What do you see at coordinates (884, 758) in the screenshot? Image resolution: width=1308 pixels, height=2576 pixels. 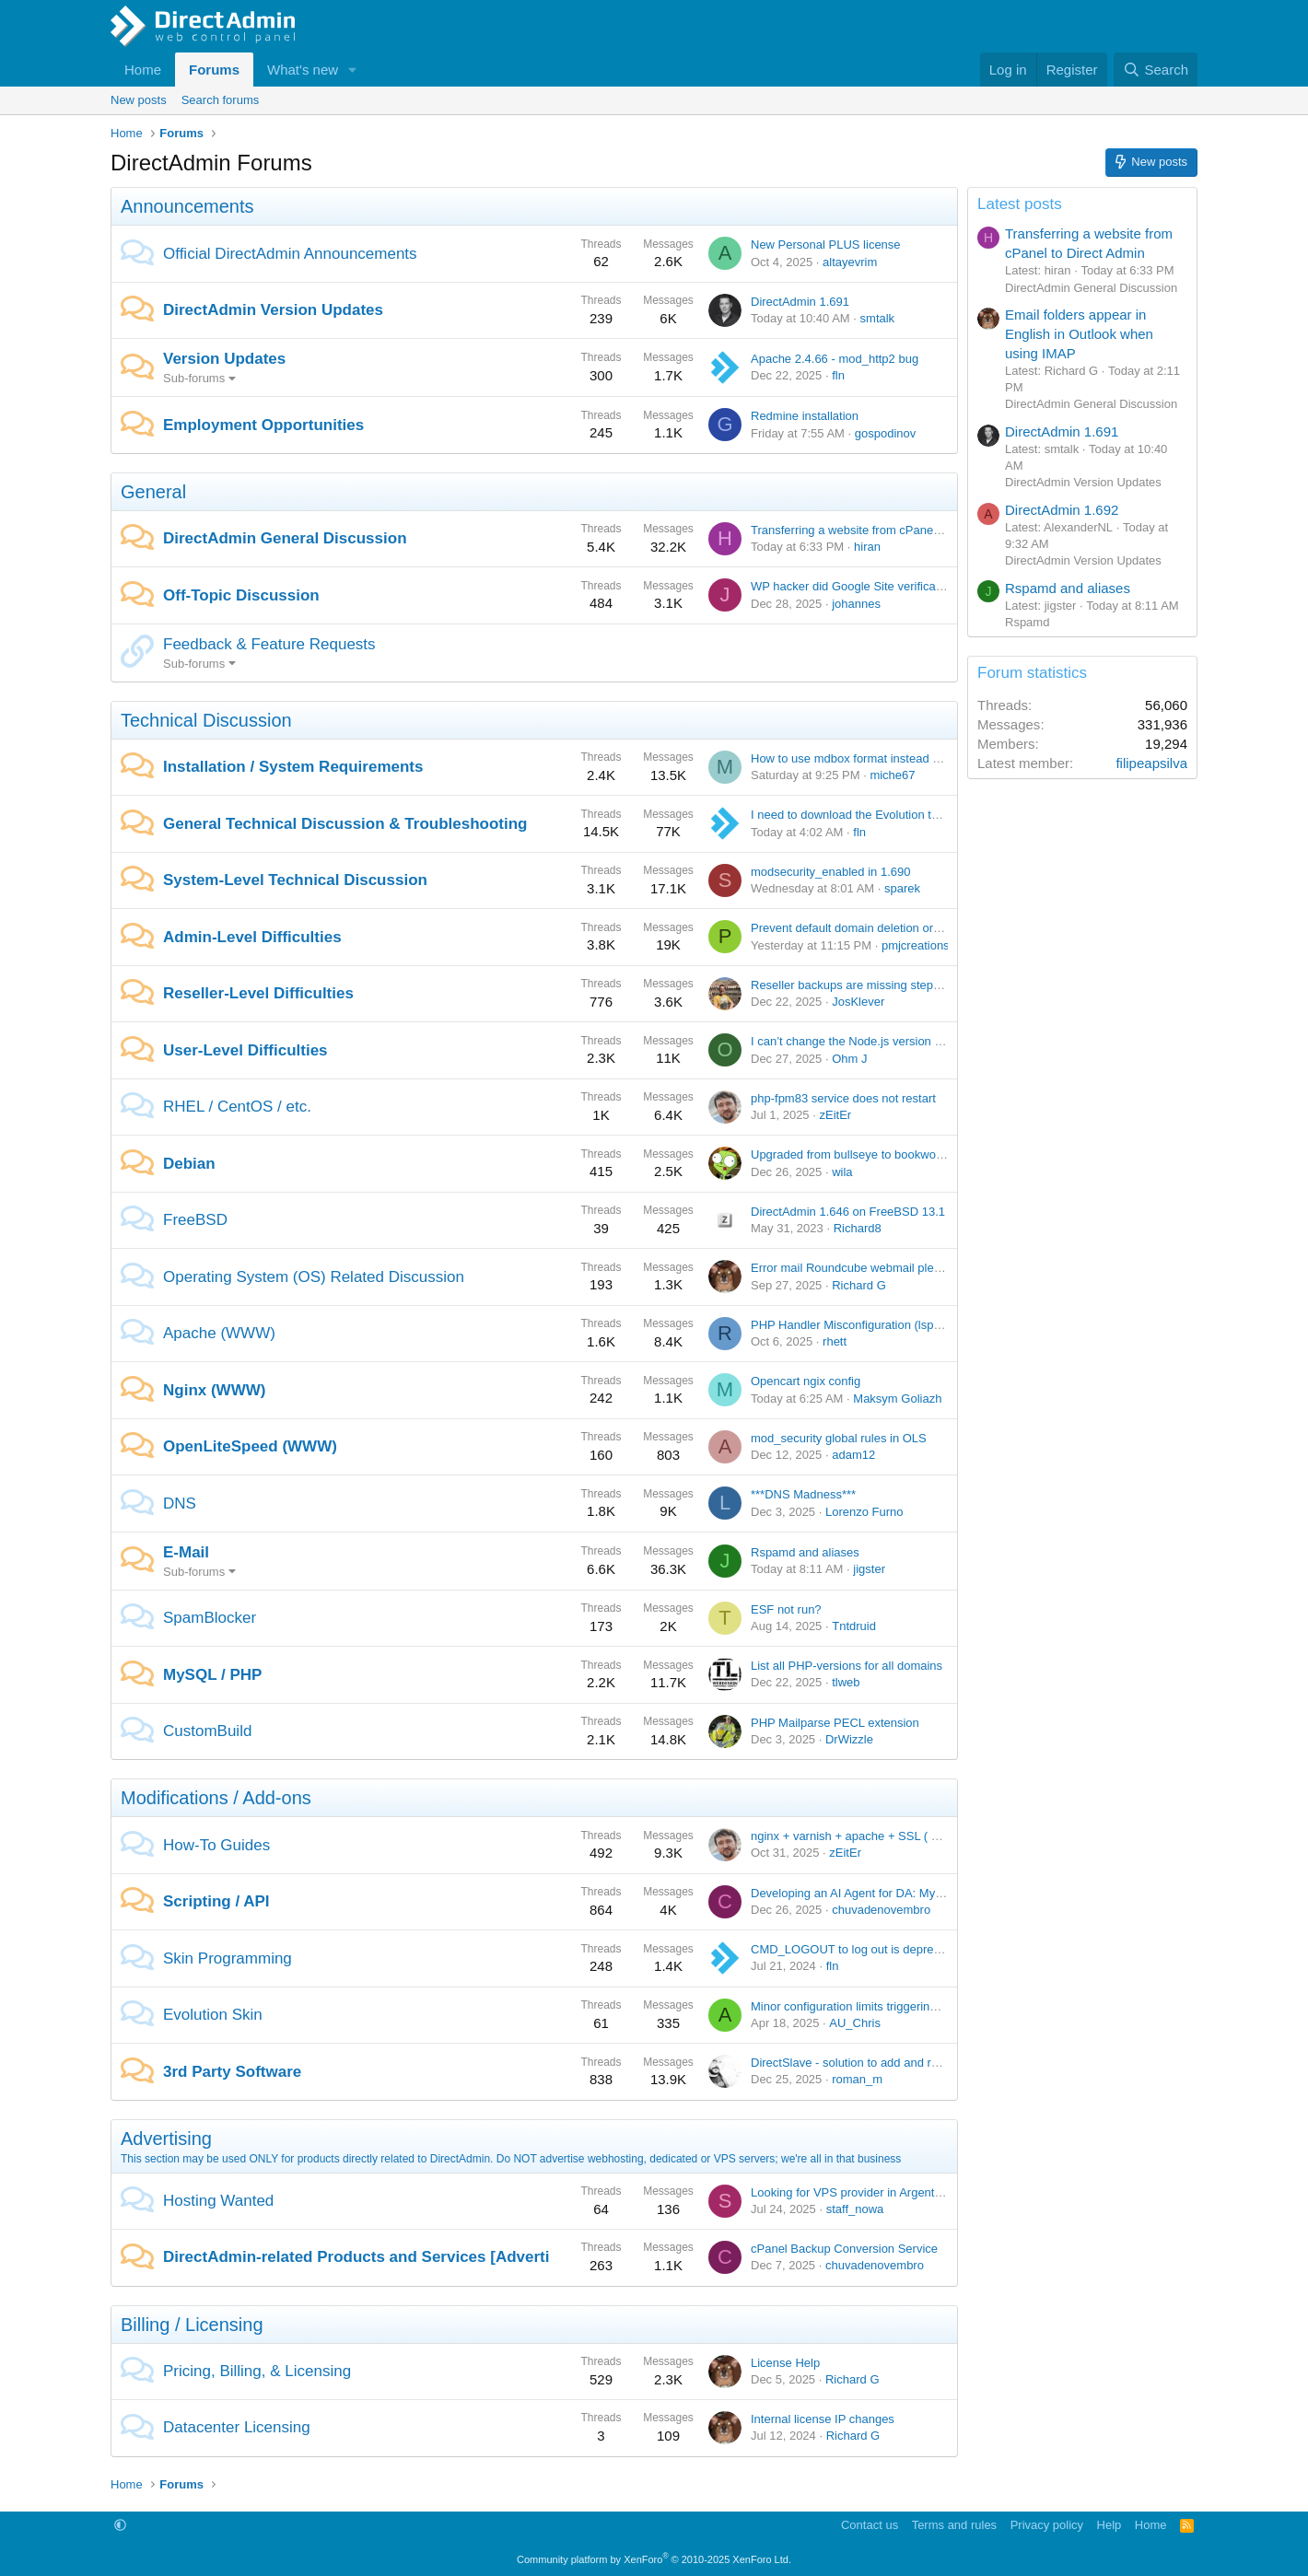 I see `How to use mdbox format instead of maildir format` at bounding box center [884, 758].